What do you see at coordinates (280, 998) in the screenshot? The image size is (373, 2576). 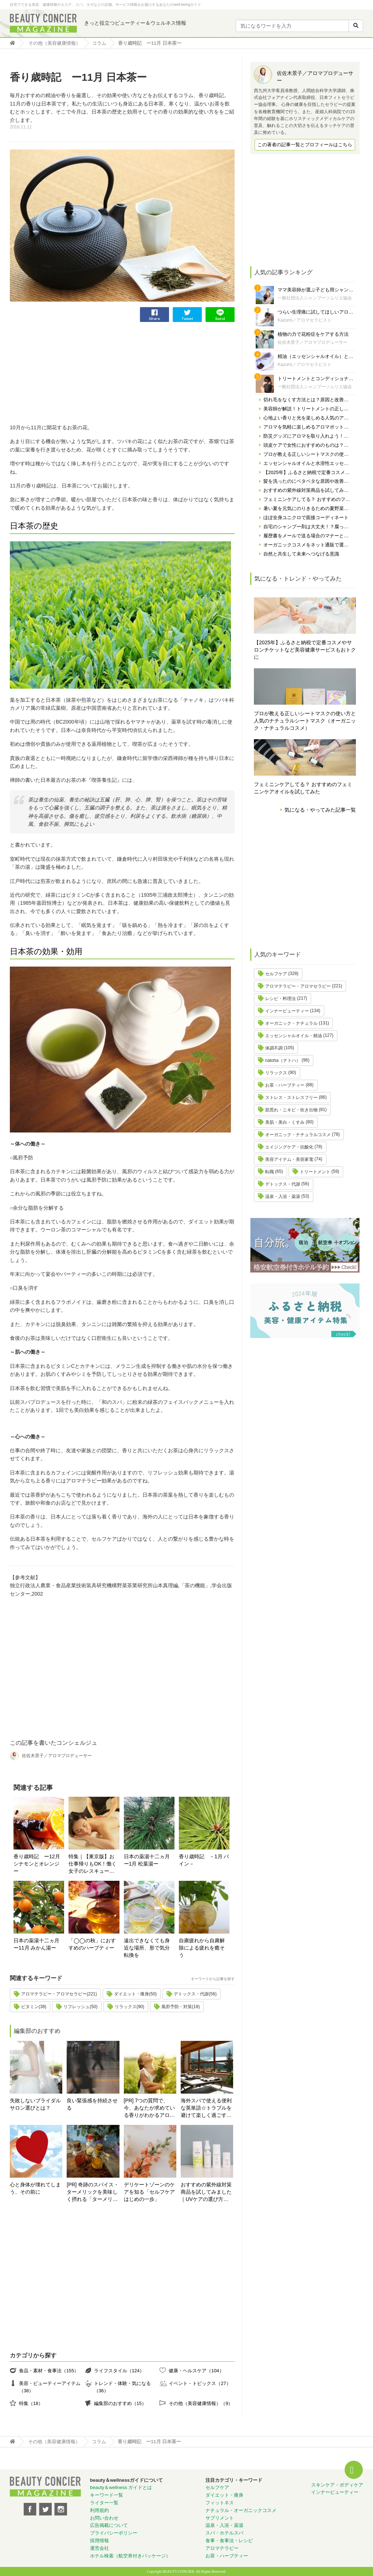 I see `レシピ・料理法` at bounding box center [280, 998].